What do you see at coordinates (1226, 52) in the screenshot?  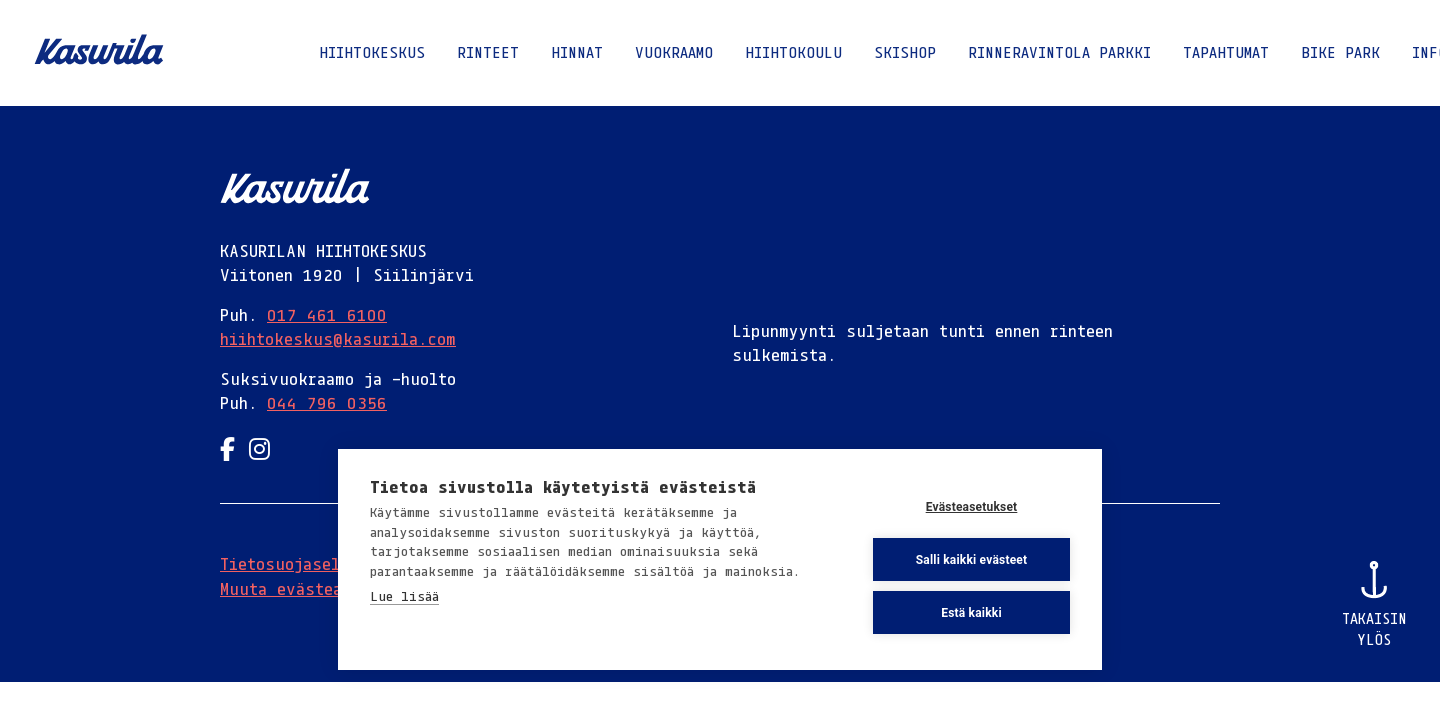 I see `Tapahtumat` at bounding box center [1226, 52].